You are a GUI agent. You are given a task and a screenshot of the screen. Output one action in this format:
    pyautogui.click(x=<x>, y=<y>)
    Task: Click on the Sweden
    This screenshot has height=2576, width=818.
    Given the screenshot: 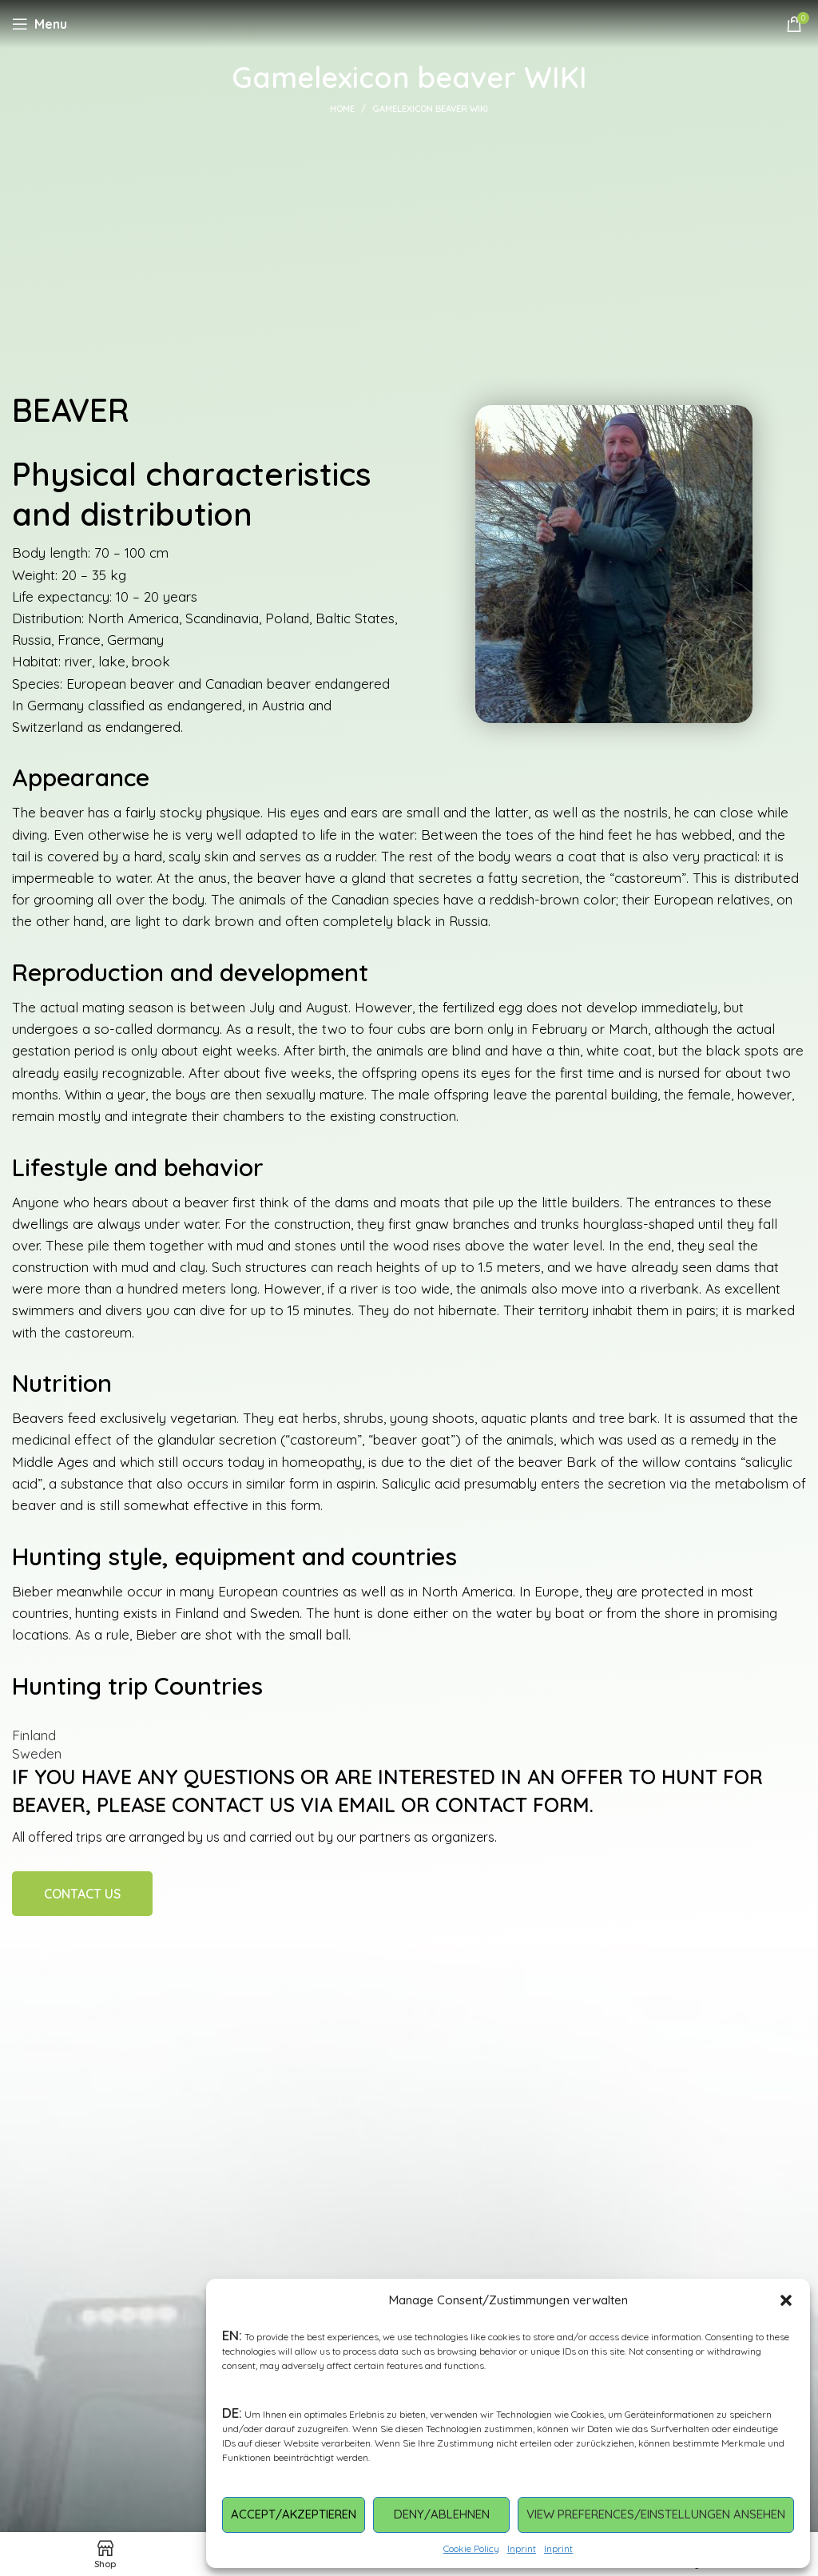 What is the action you would take?
    pyautogui.click(x=37, y=1753)
    